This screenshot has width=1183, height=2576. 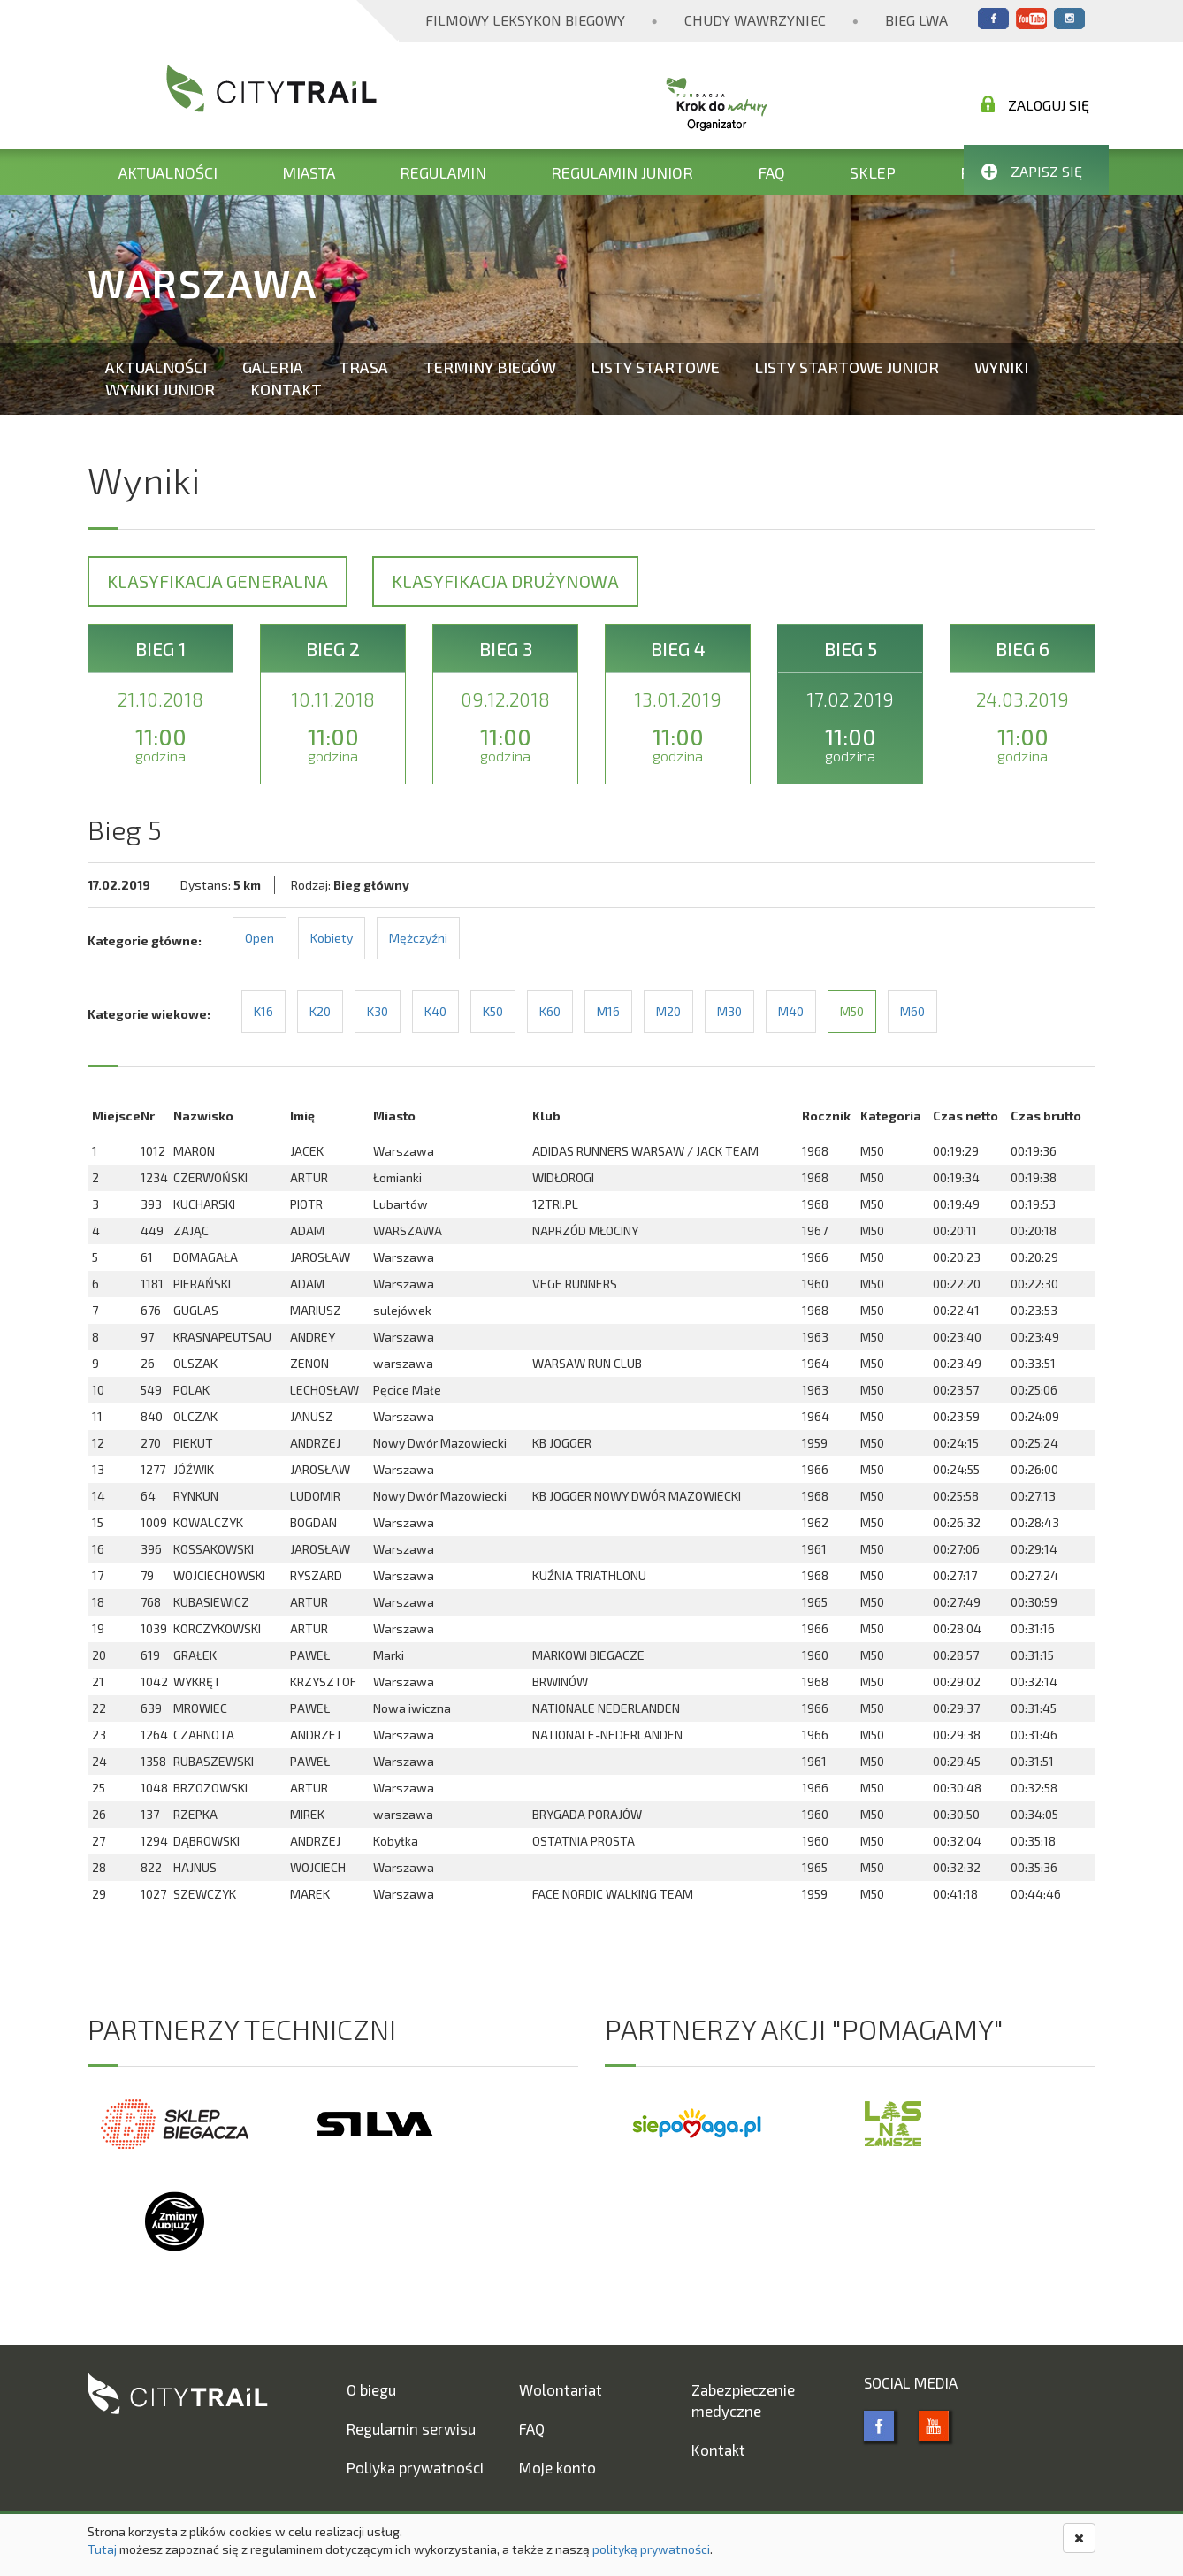 I want to click on M16, so click(x=608, y=1011).